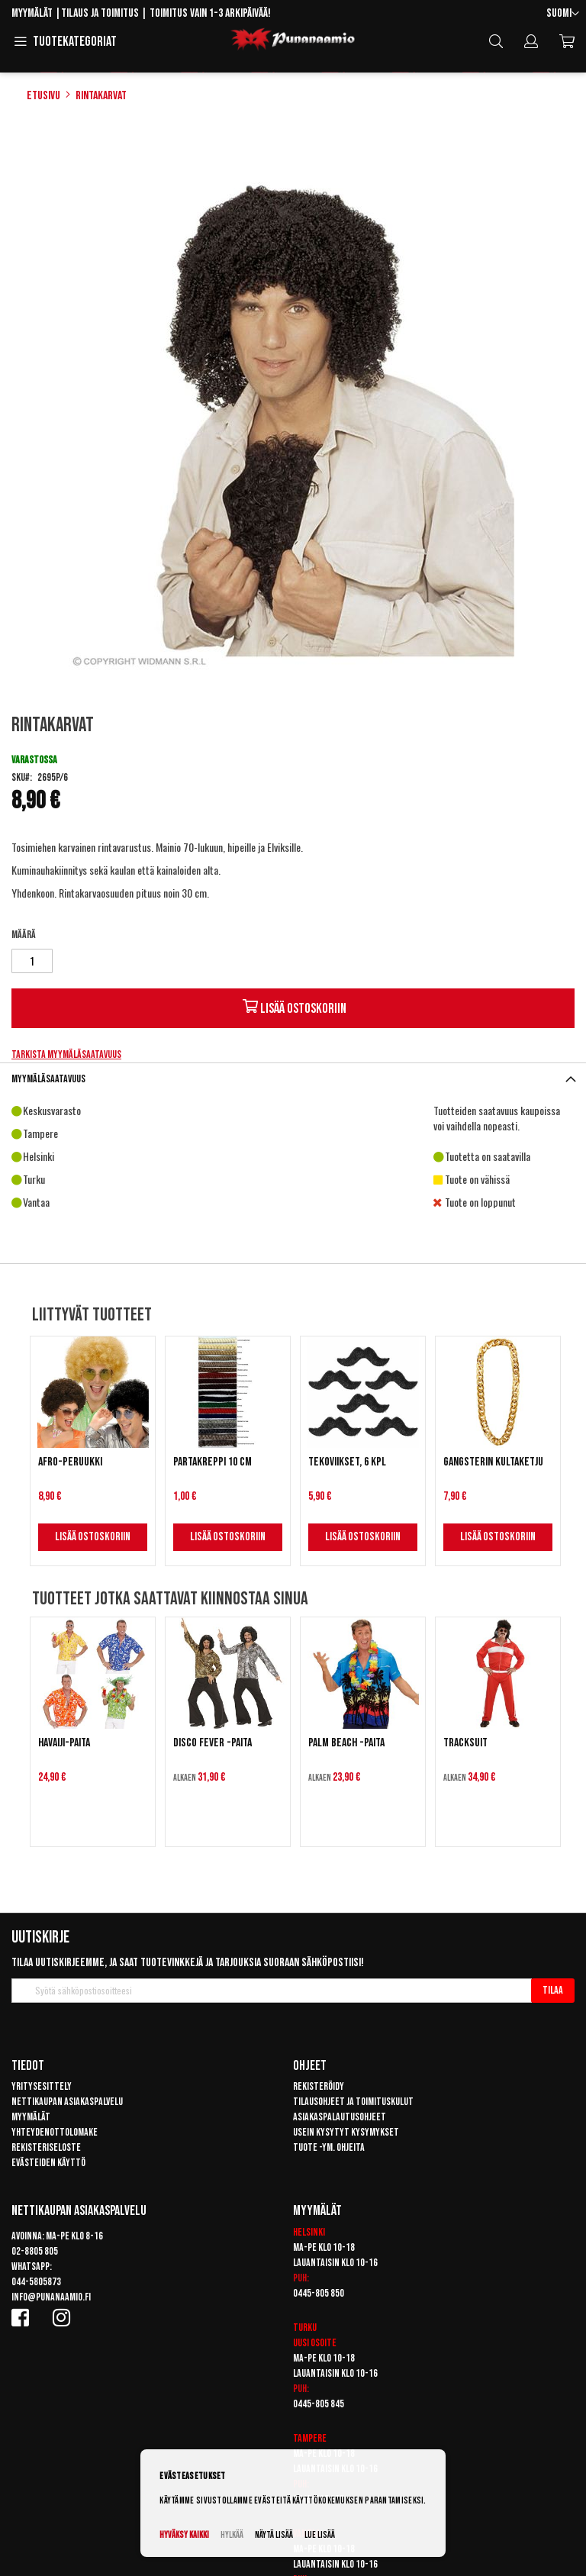 The width and height of the screenshot is (586, 2576). Describe the element at coordinates (329, 2147) in the screenshot. I see `Tuote -ym. ohjeita` at that location.